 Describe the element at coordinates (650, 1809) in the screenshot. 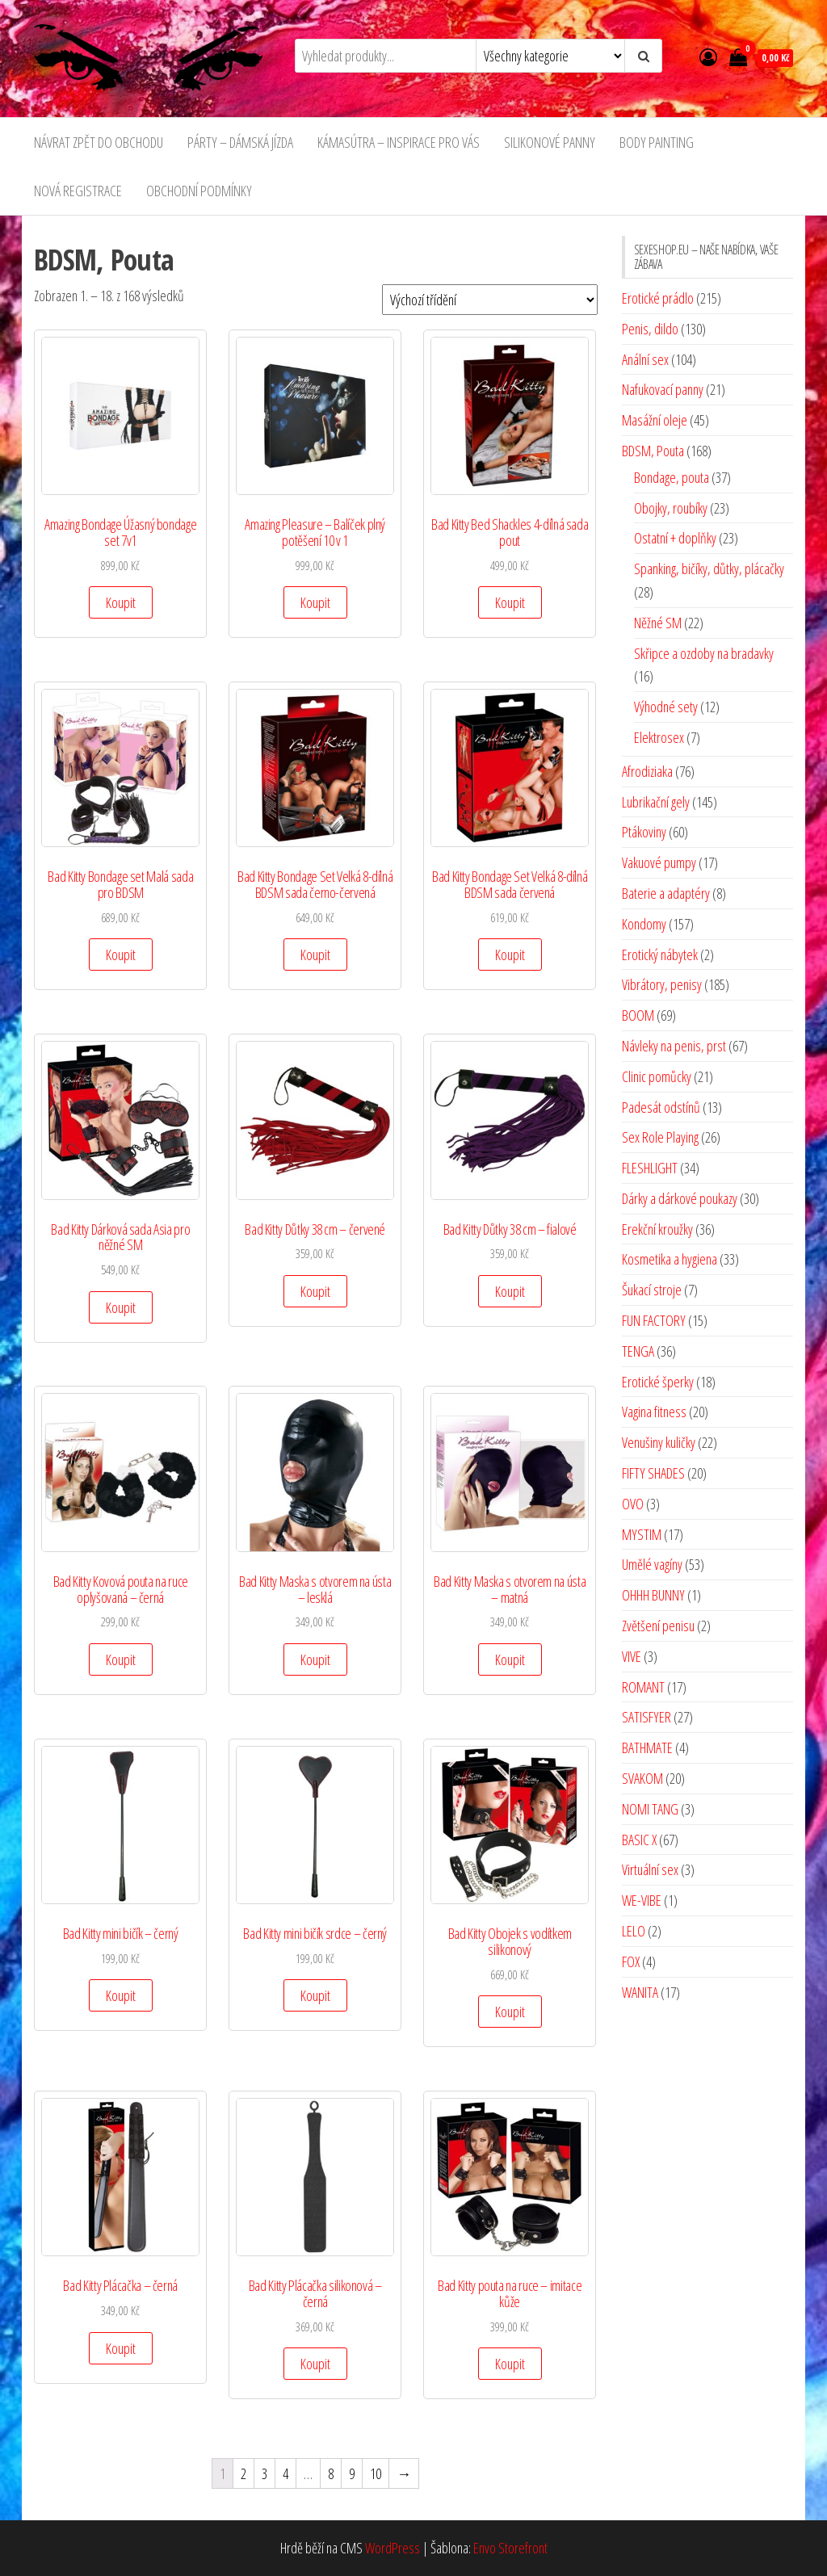

I see `NOMI TANG` at that location.